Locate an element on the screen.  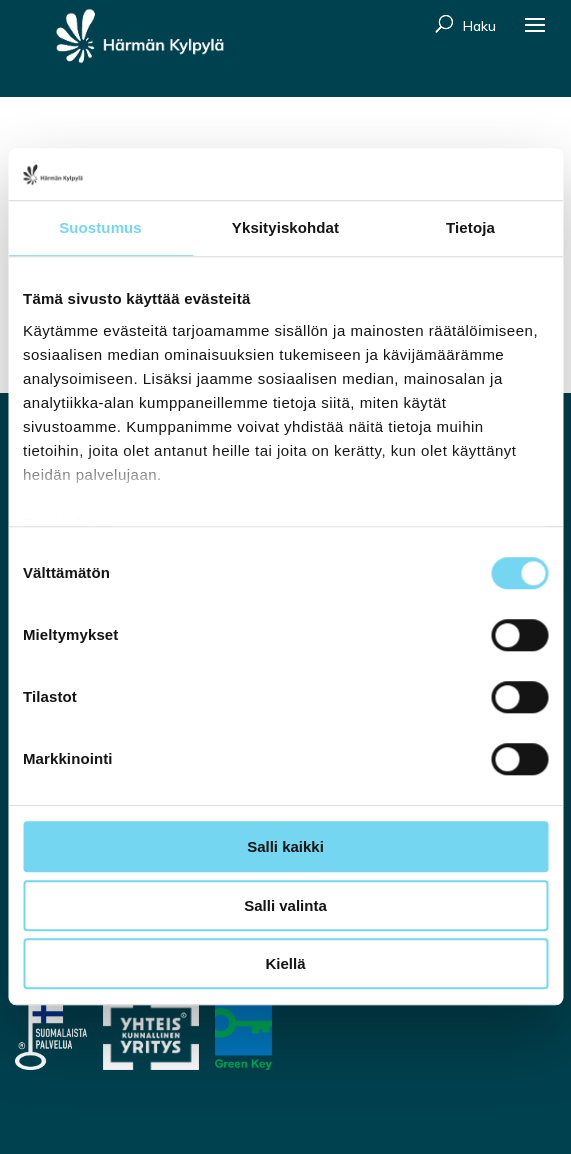
Salli valinta is located at coordinates (285, 905).